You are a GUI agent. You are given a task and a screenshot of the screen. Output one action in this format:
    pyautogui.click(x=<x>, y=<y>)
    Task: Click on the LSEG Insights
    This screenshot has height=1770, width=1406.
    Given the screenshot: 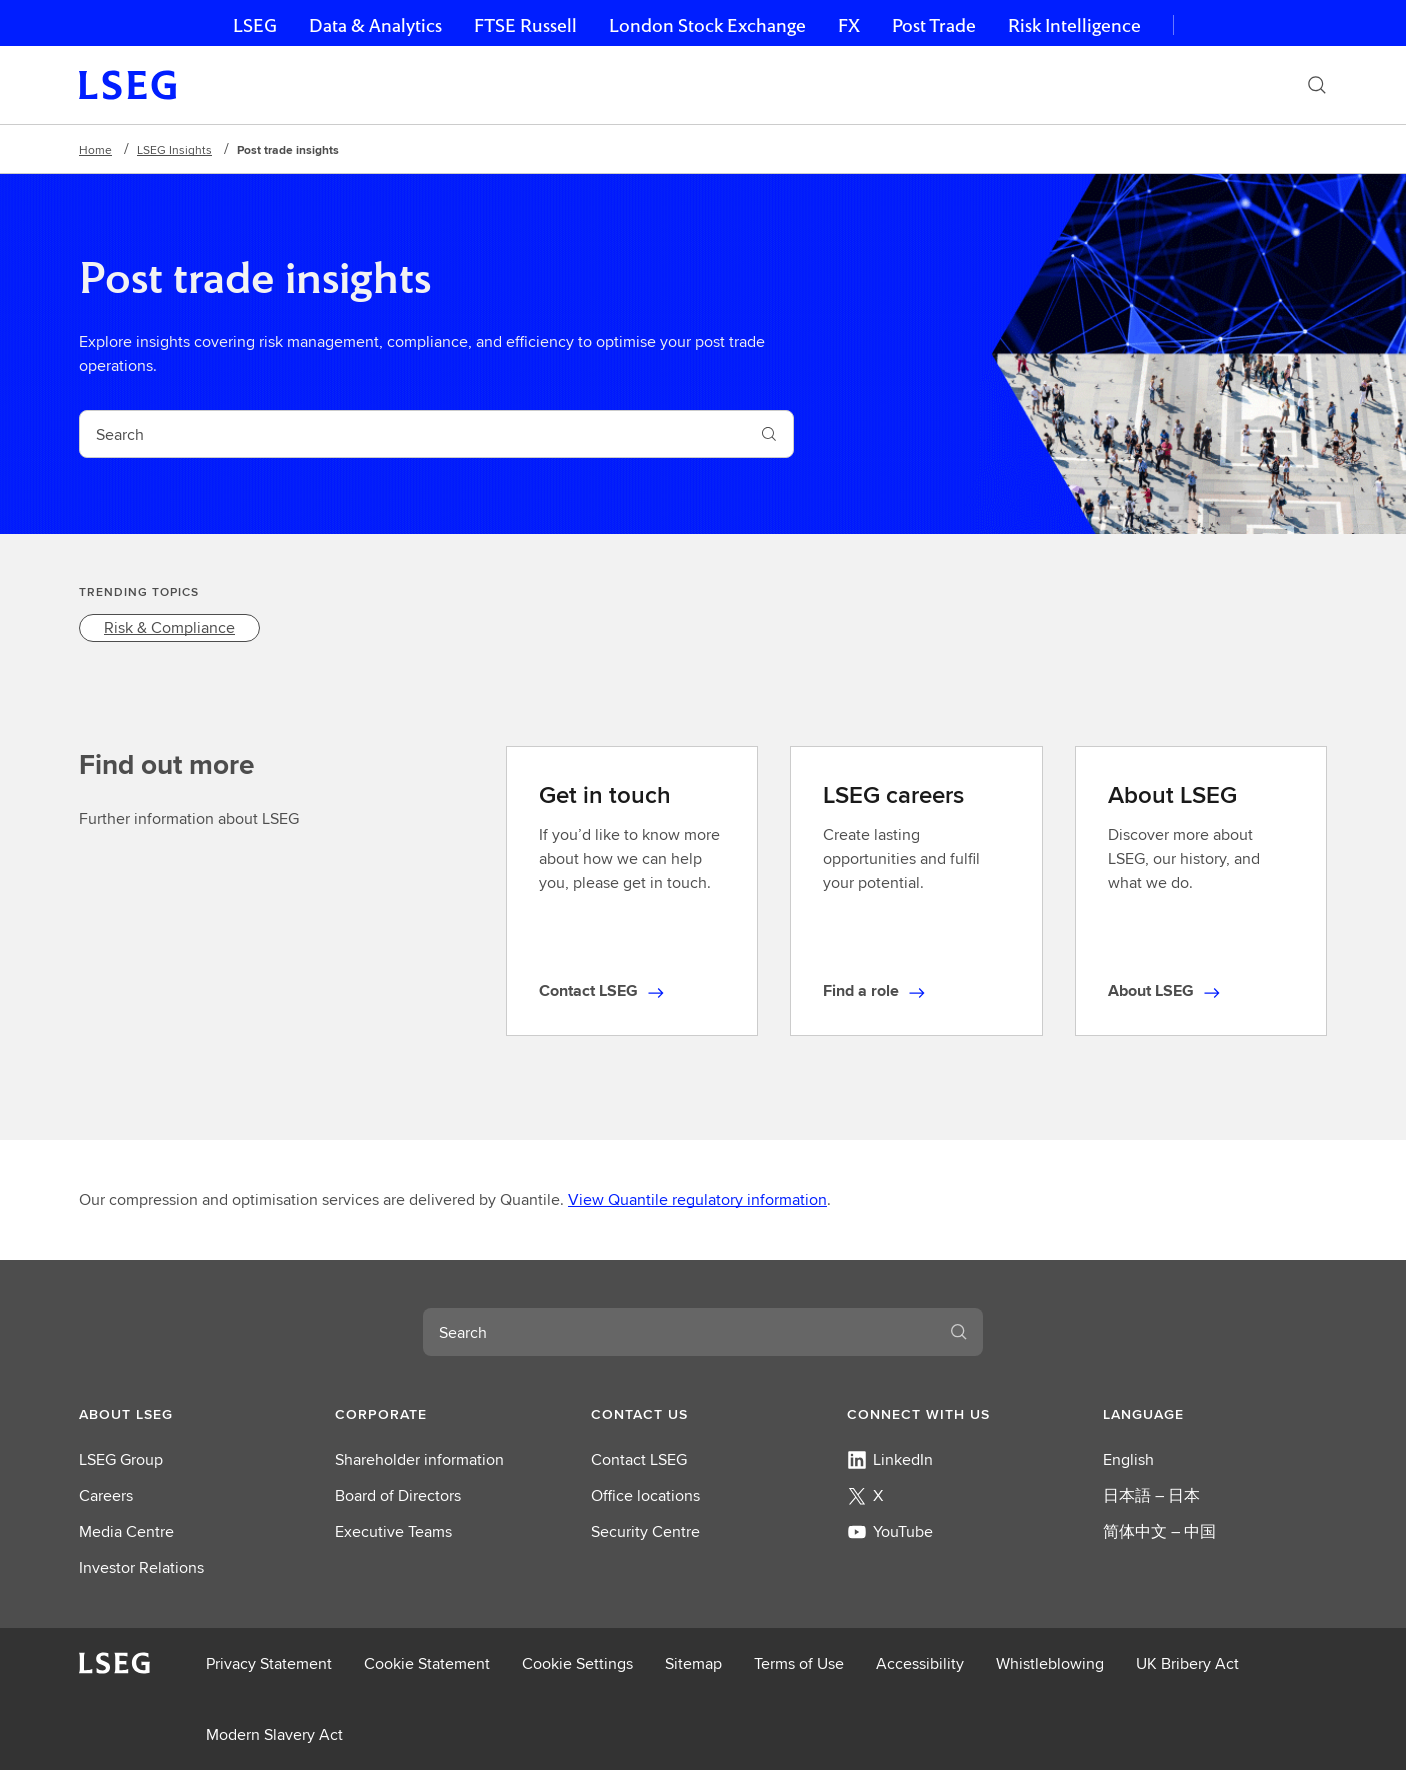 What is the action you would take?
    pyautogui.click(x=174, y=149)
    